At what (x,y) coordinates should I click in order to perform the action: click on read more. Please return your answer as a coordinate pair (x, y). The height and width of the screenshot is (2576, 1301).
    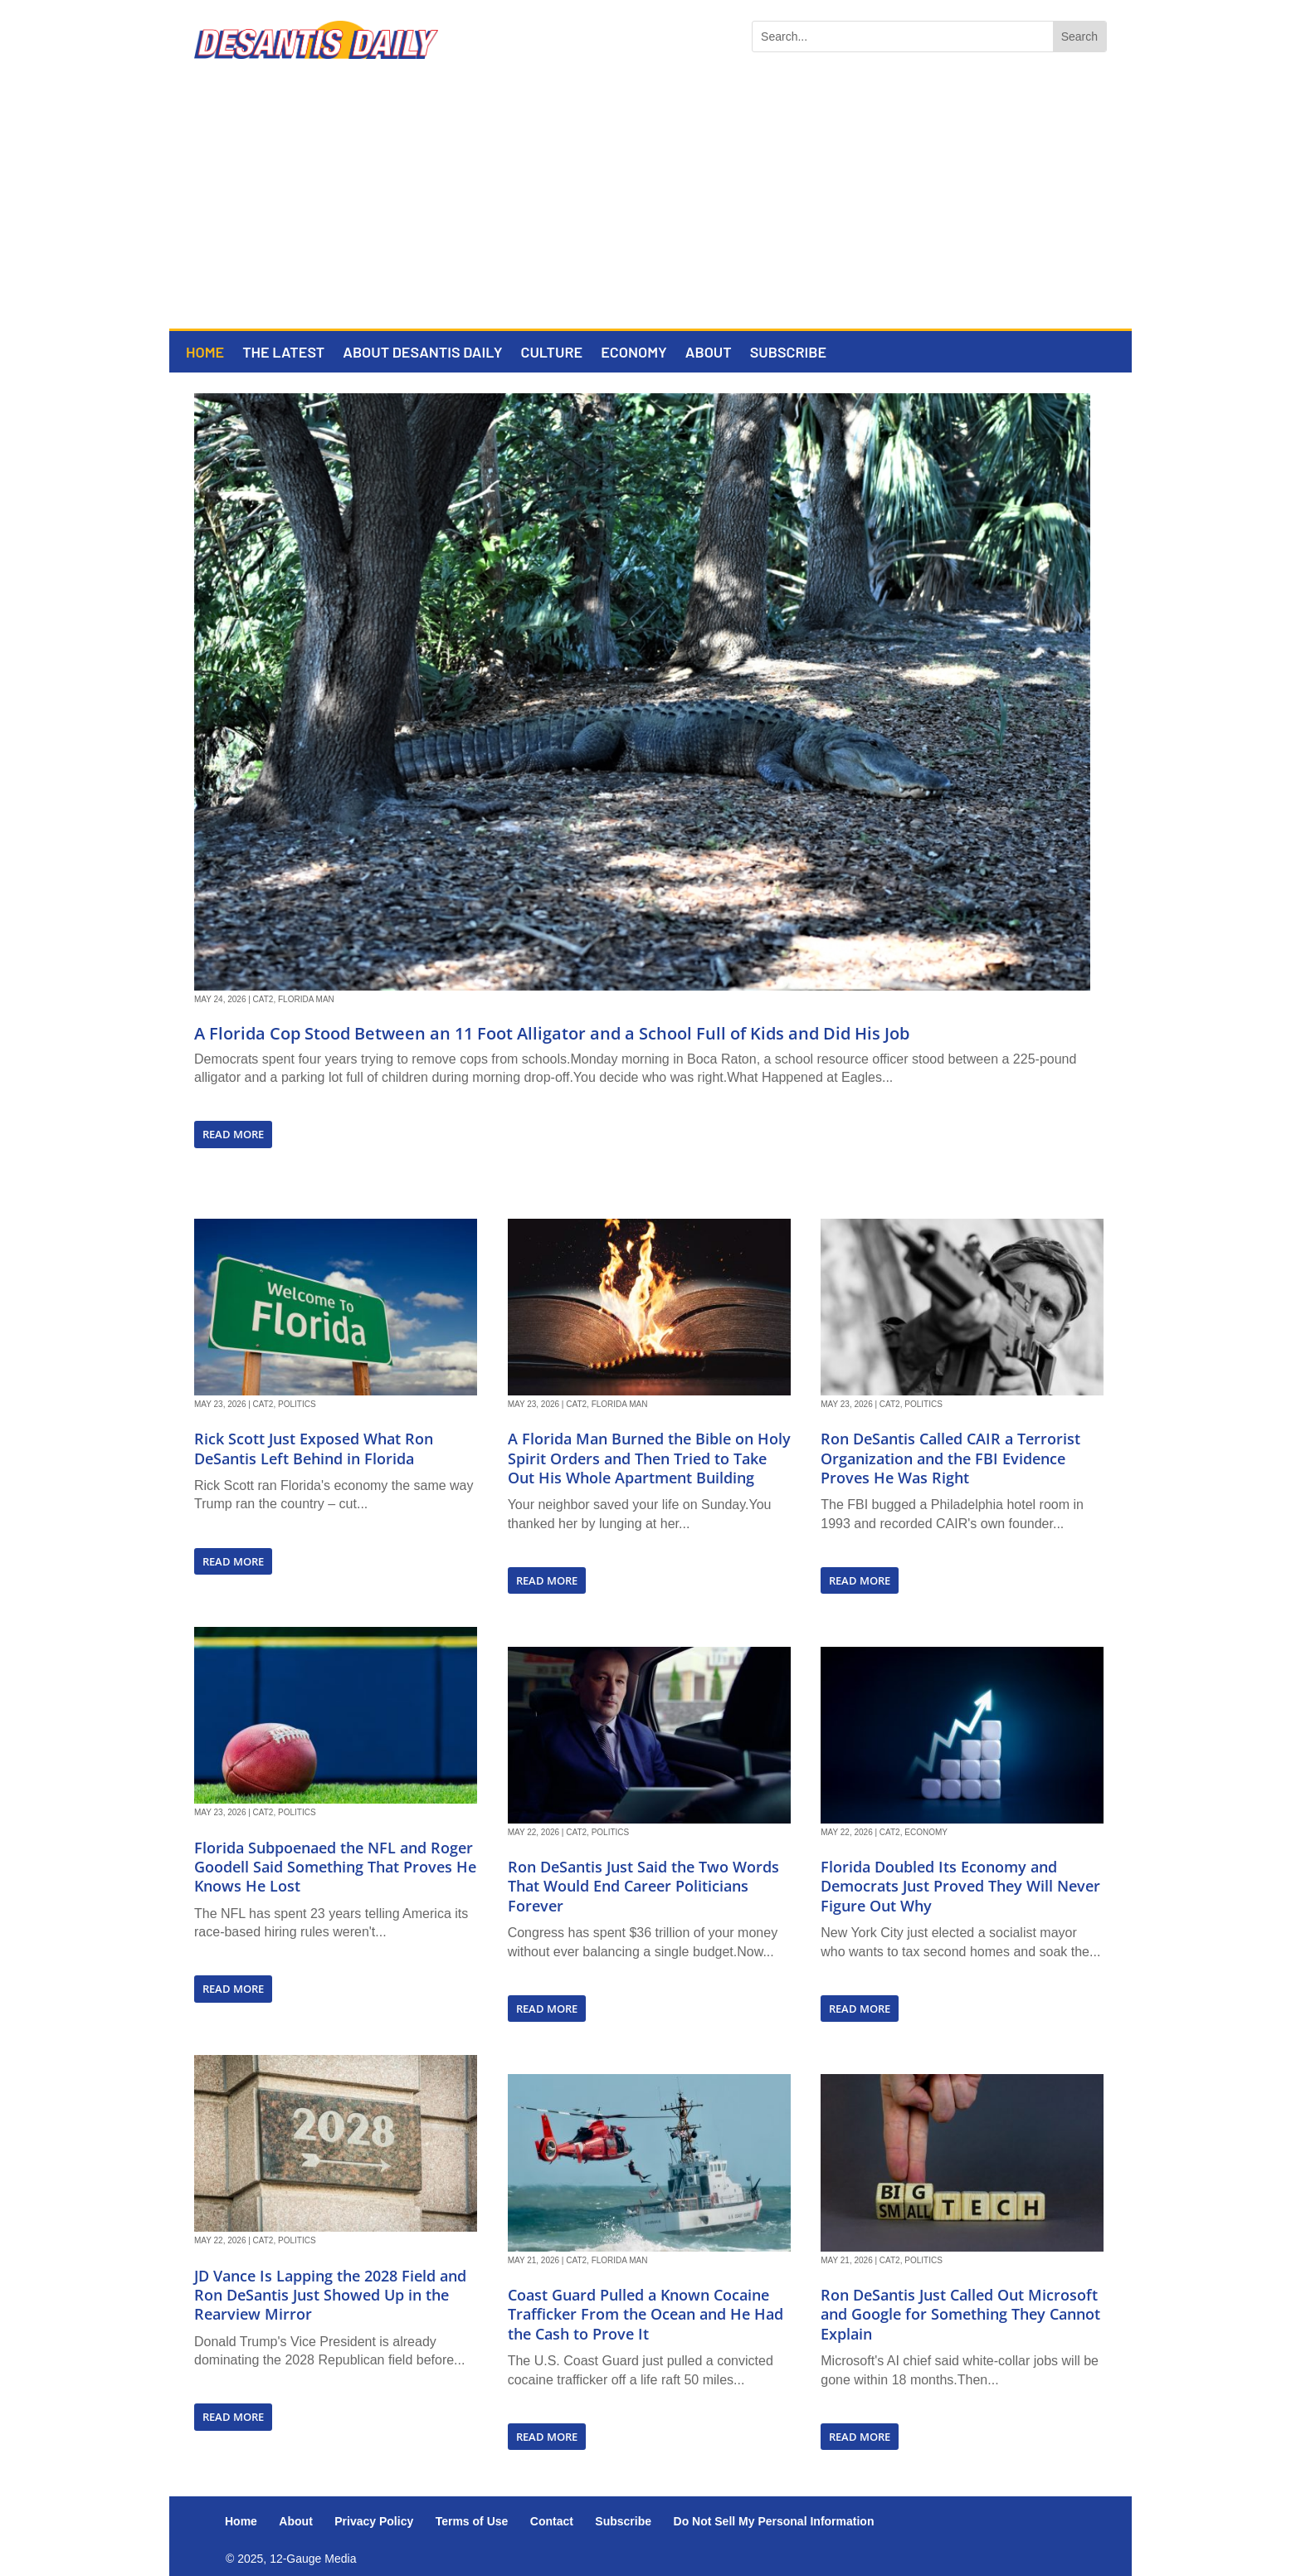
    Looking at the image, I should click on (233, 1134).